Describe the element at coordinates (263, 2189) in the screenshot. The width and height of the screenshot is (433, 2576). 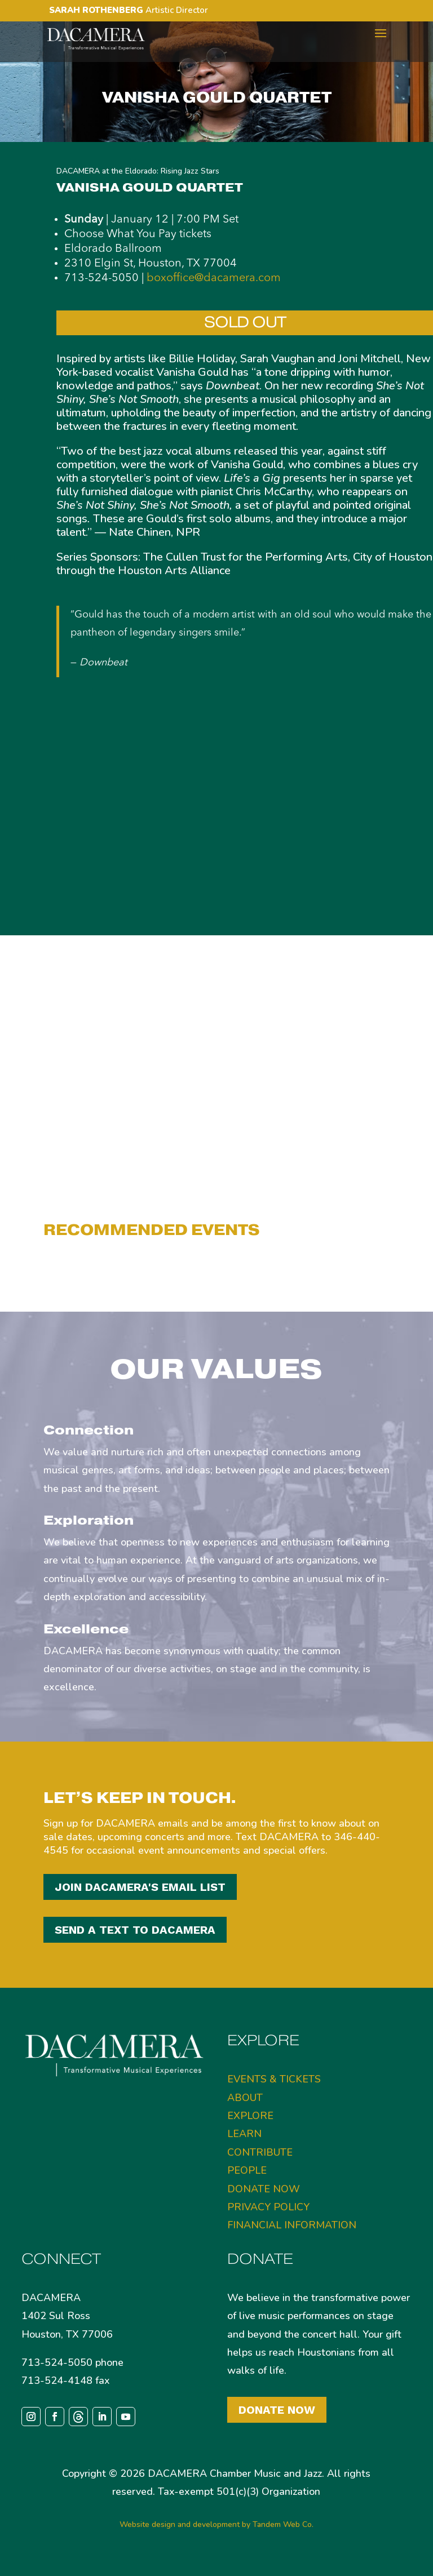
I see `DONATE NOW` at that location.